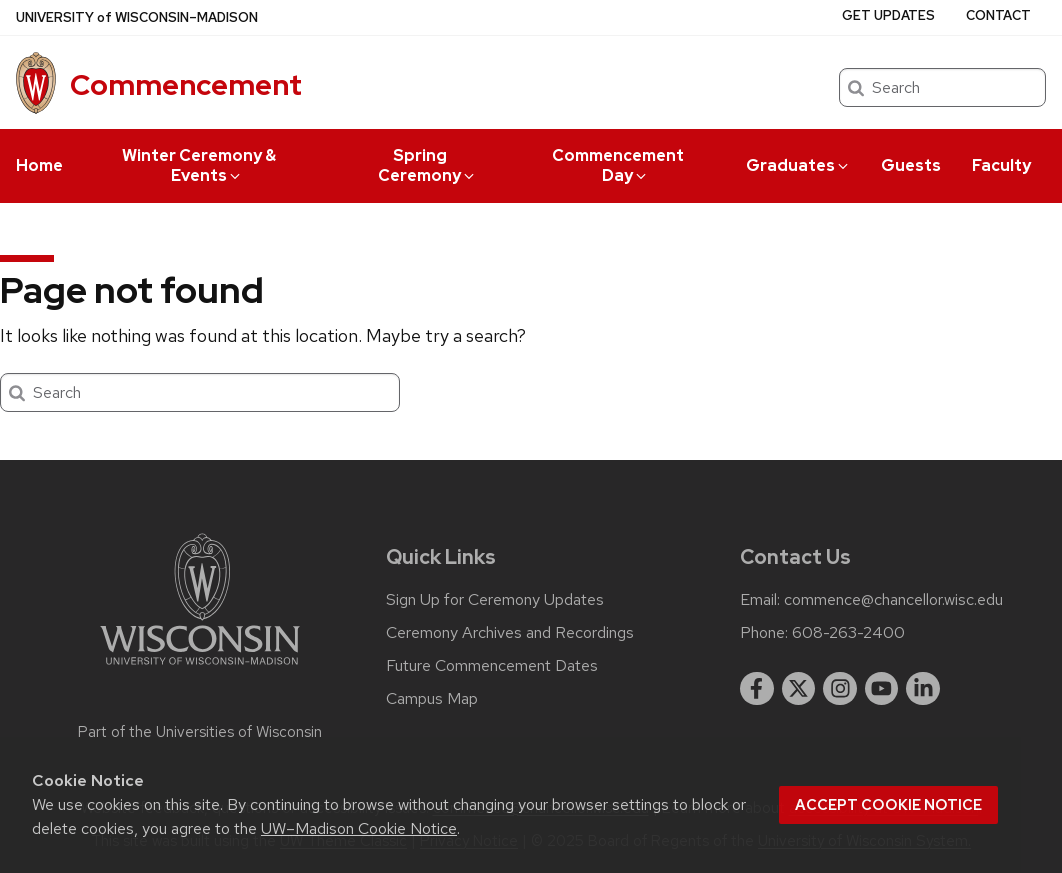 The image size is (1062, 873). Describe the element at coordinates (799, 689) in the screenshot. I see `[twitter]` at that location.